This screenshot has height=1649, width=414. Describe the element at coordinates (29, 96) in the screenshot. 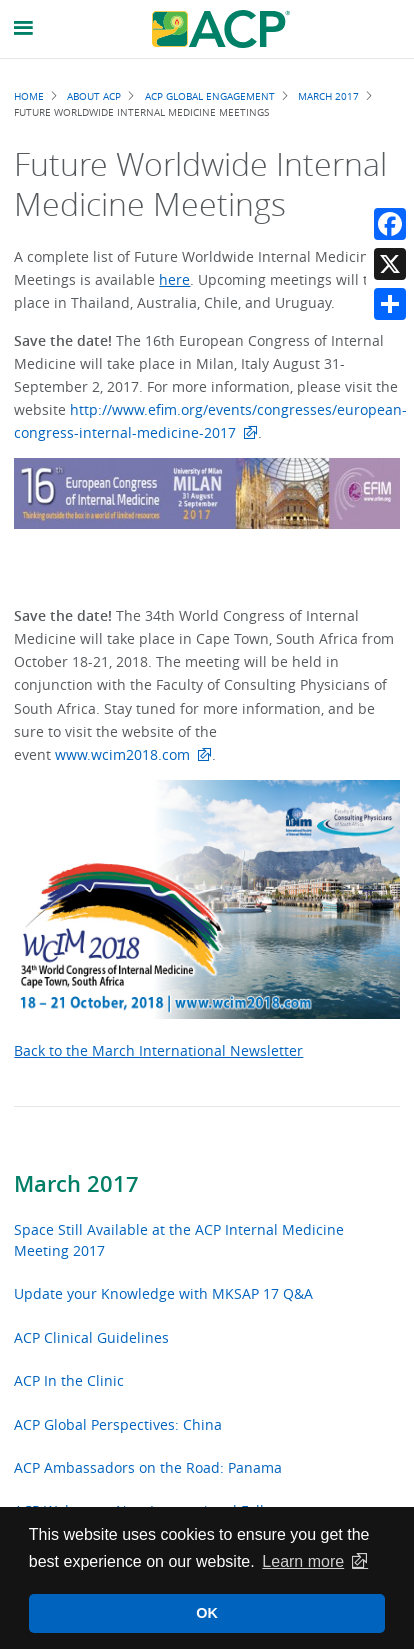

I see `Home` at that location.